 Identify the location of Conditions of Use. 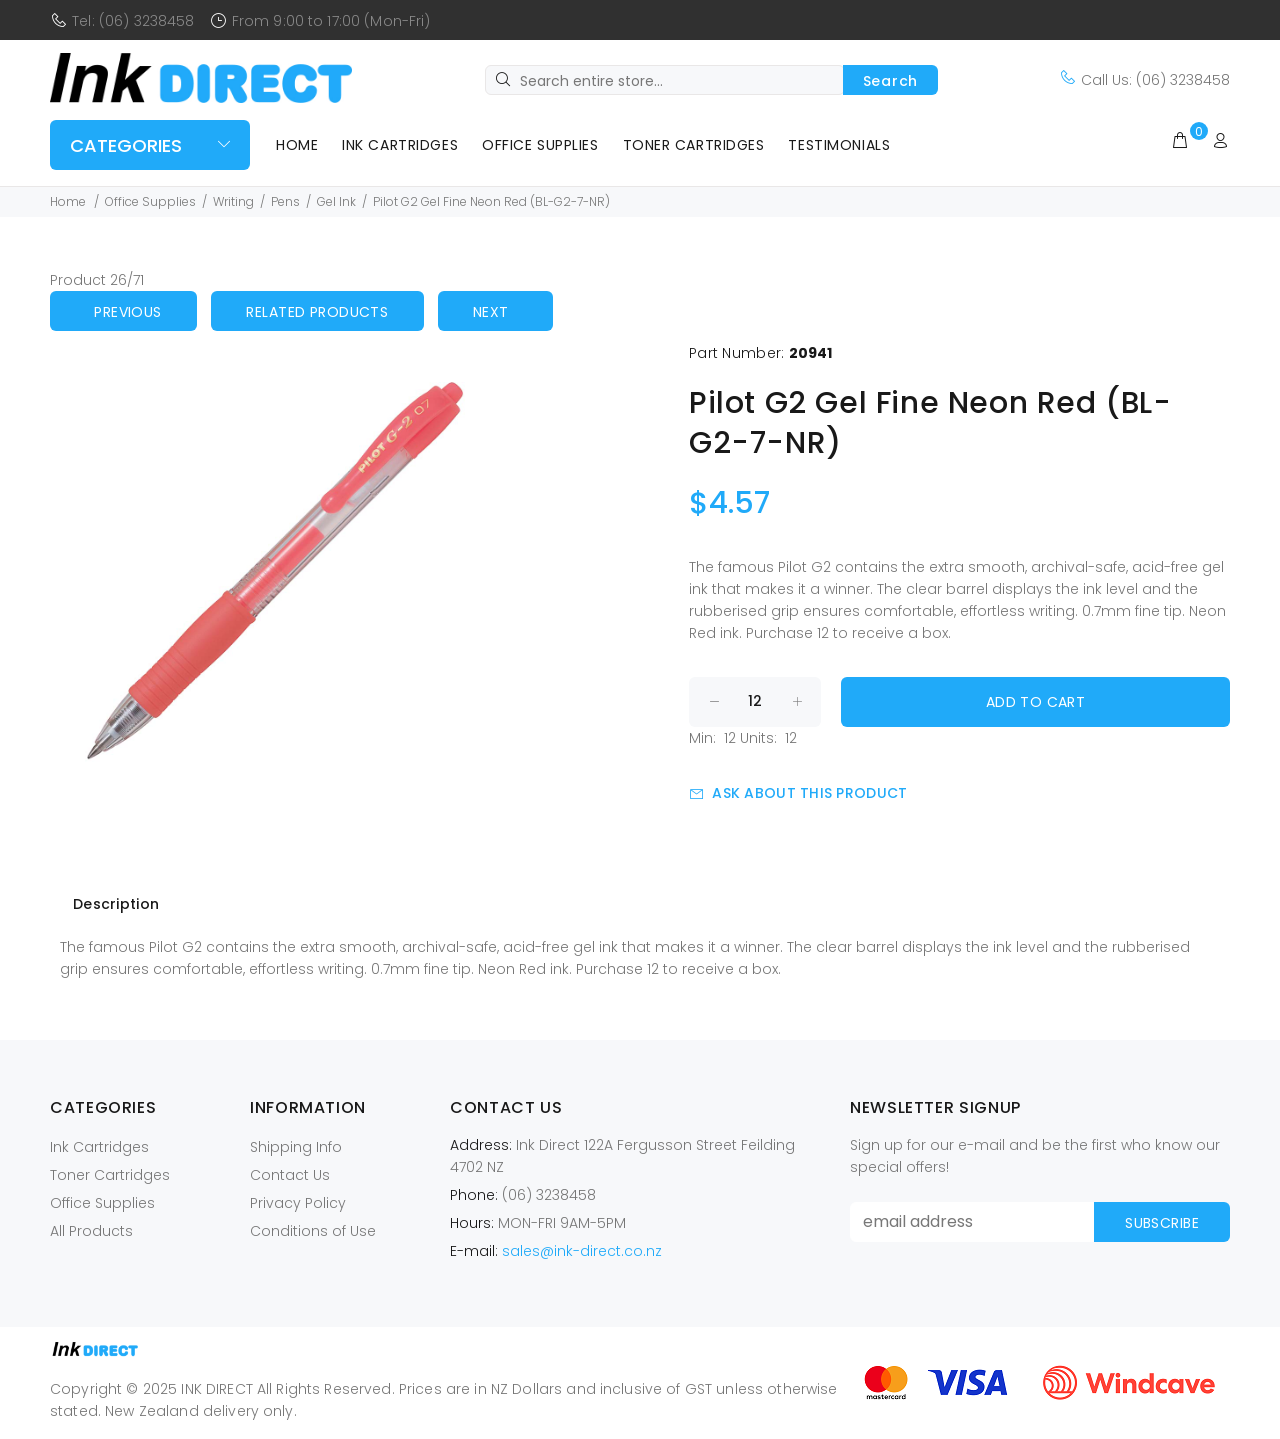
(313, 1231).